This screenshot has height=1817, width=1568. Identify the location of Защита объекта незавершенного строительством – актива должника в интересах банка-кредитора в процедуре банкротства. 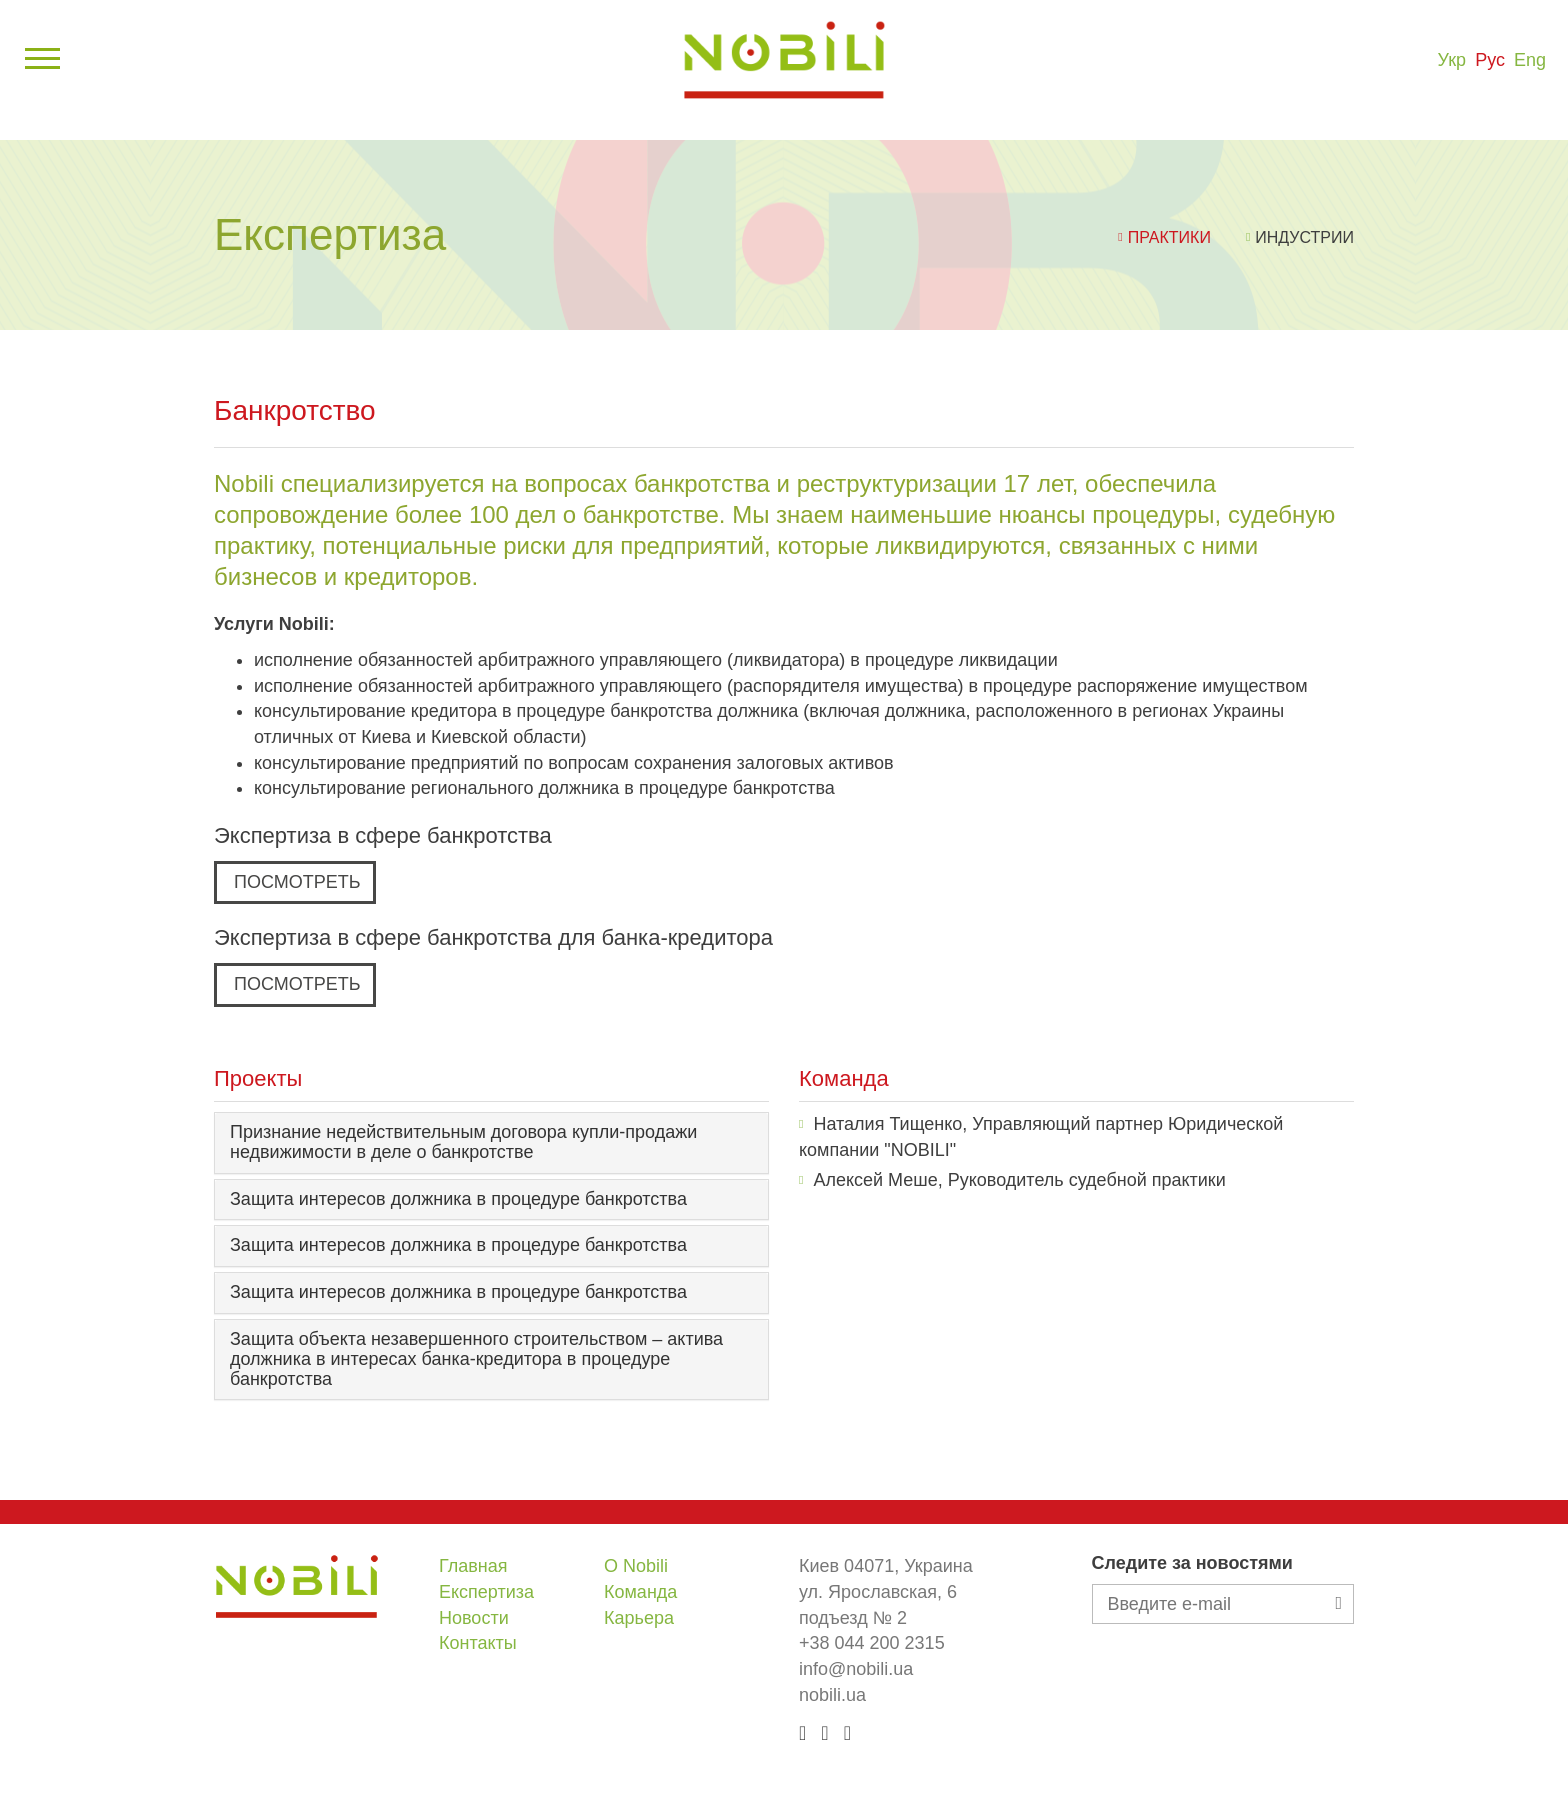
(476, 1359).